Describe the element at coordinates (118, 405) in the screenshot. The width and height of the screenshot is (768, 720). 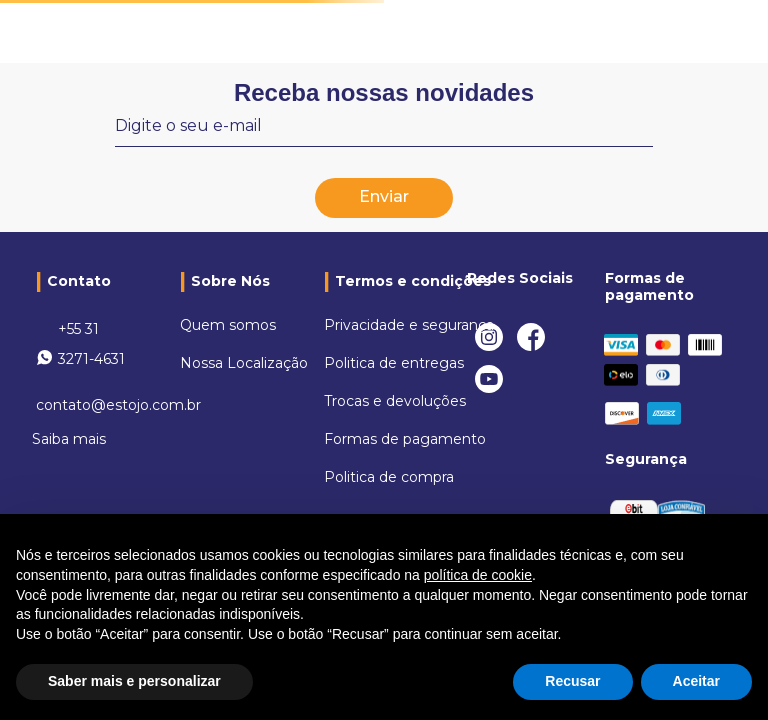
I see `contato@estojo.com.br` at that location.